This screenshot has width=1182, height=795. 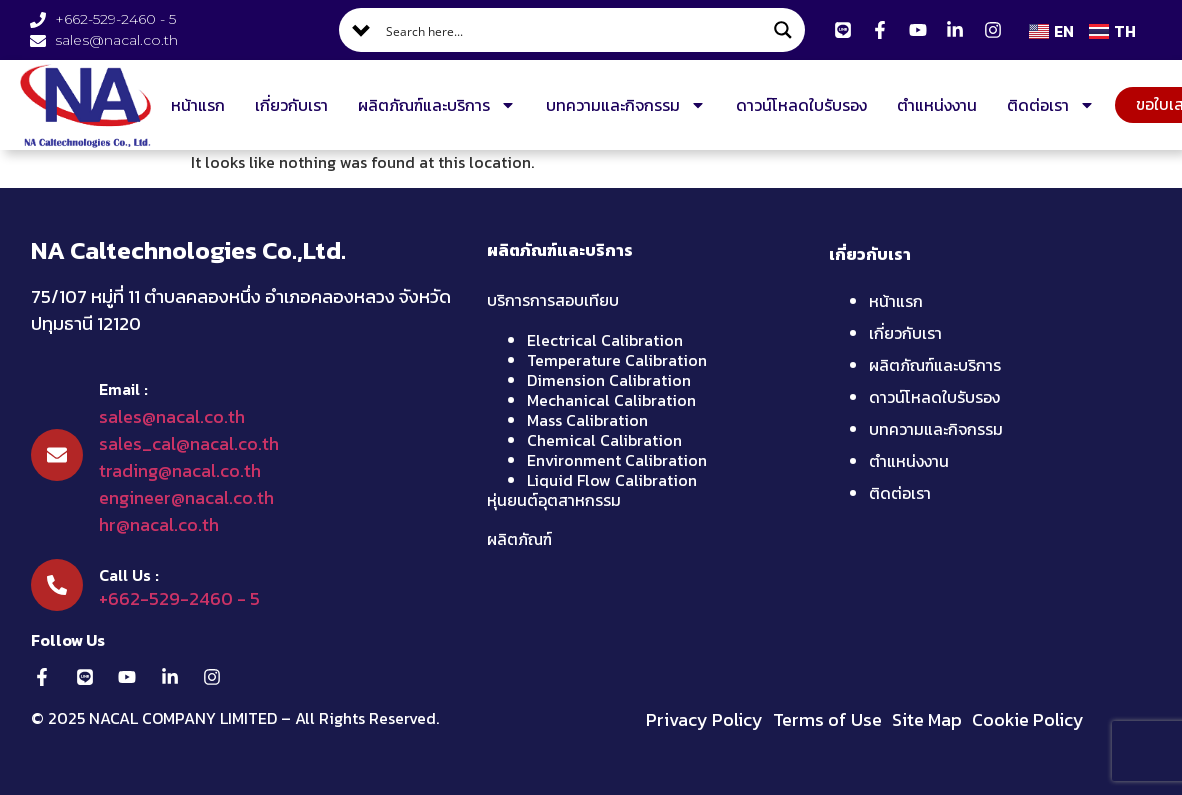 I want to click on ผลิตภัณฑ์และบริการ, so click(x=437, y=105).